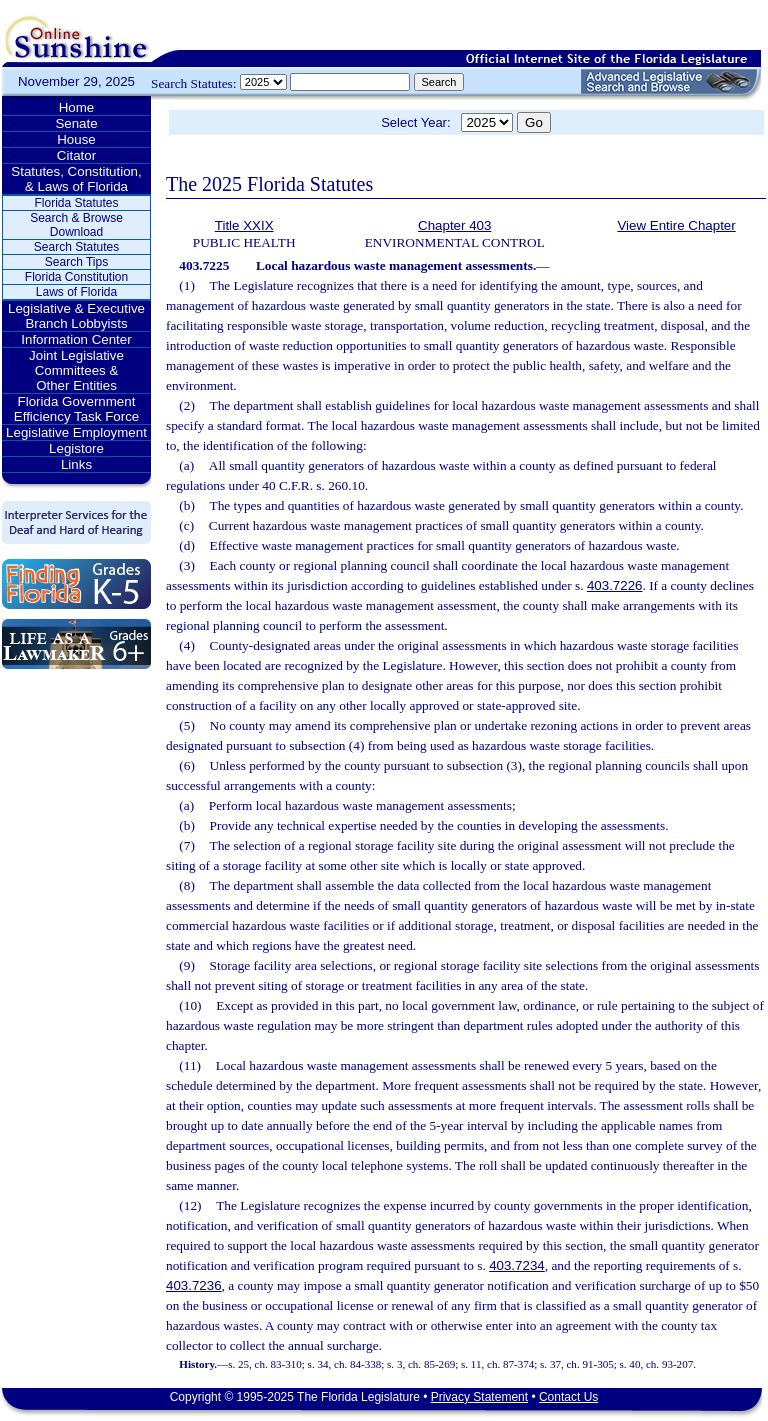 This screenshot has width=768, height=1421. What do you see at coordinates (76, 277) in the screenshot?
I see `Florida Constitution` at bounding box center [76, 277].